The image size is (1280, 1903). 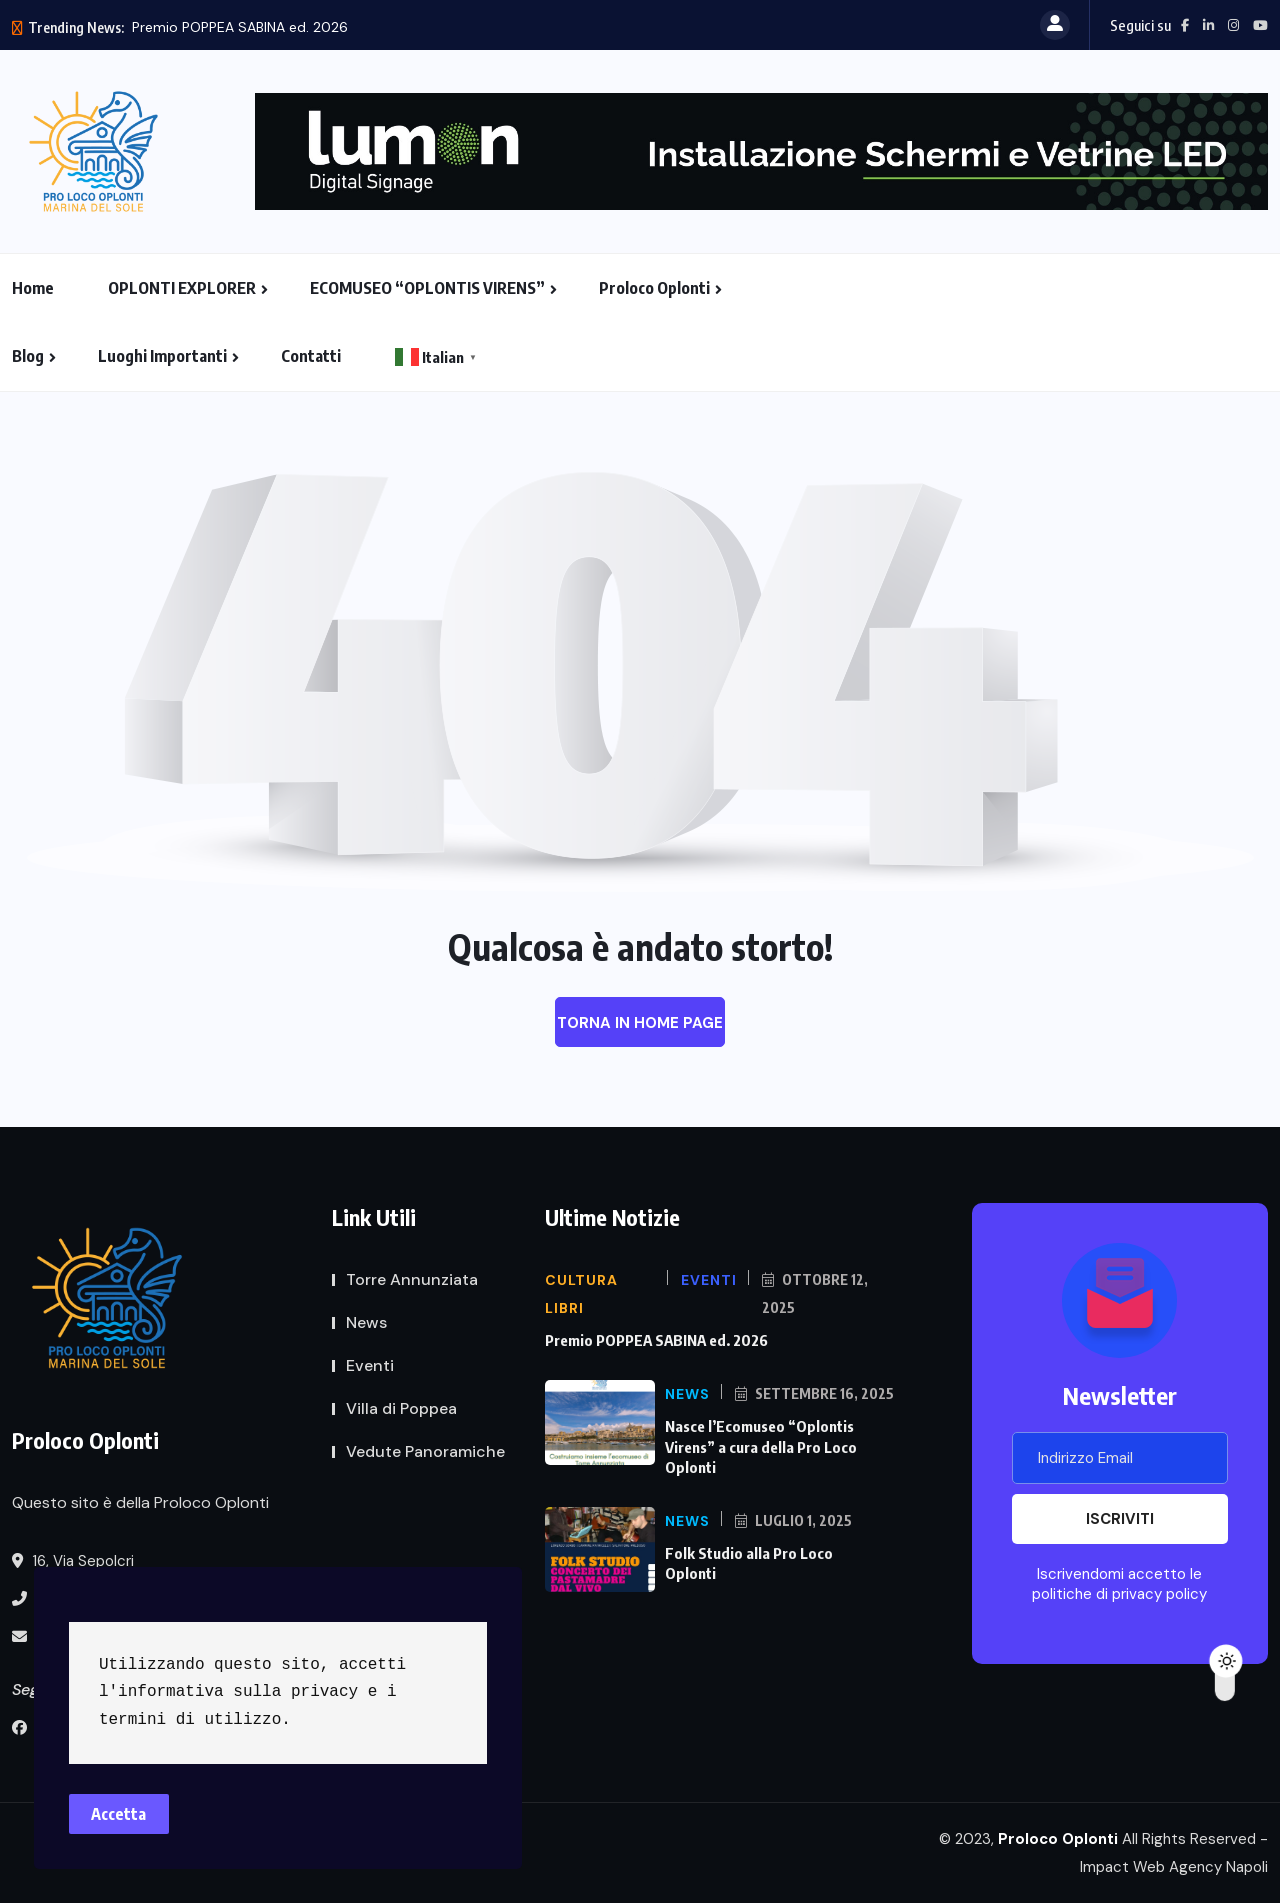 What do you see at coordinates (412, 1279) in the screenshot?
I see `Torre Annunziata` at bounding box center [412, 1279].